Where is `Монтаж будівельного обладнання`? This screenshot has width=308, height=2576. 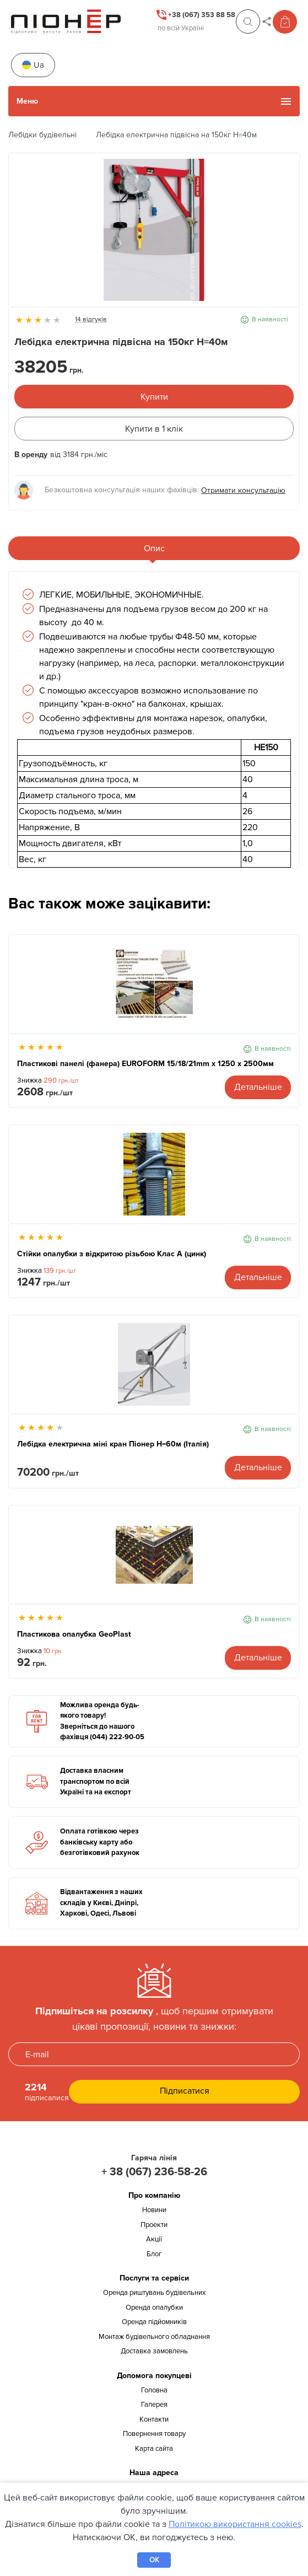
Монтаж будівельного обладнання is located at coordinates (154, 2336).